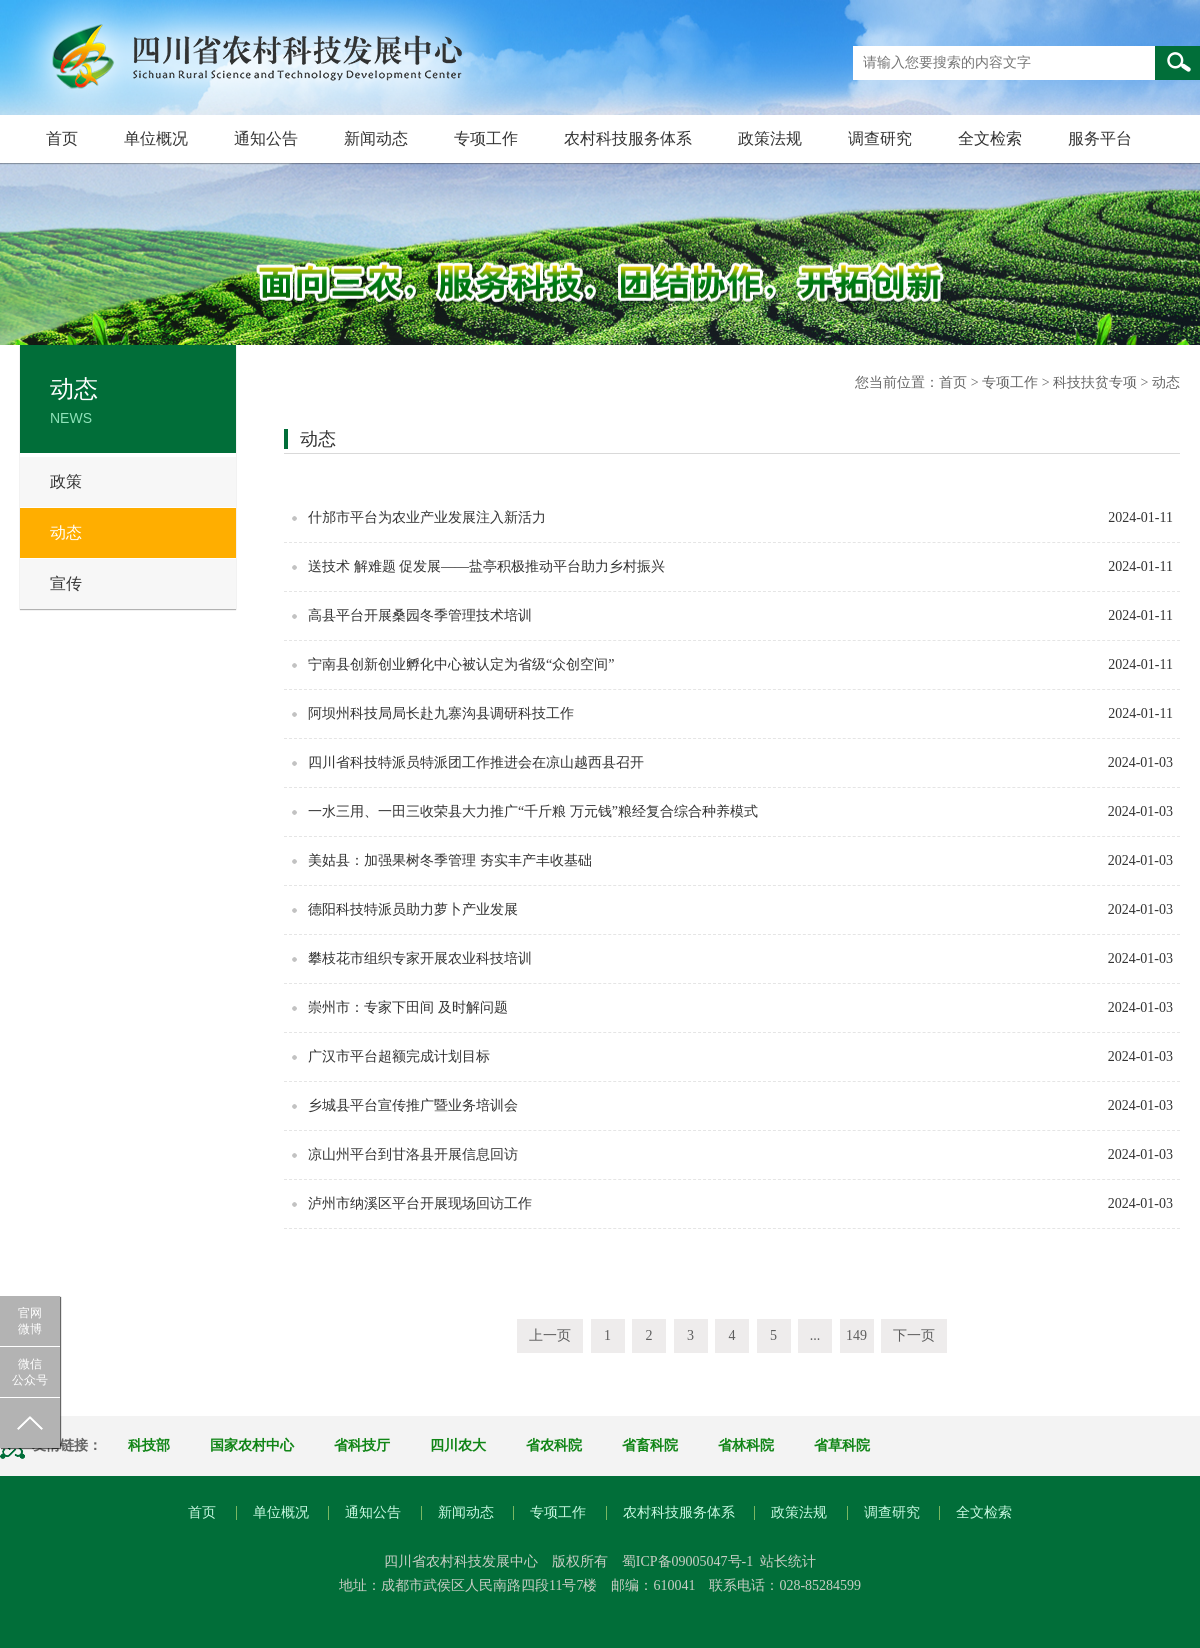  I want to click on 凉山州平台到甘洛县开展信息回访, so click(413, 1154).